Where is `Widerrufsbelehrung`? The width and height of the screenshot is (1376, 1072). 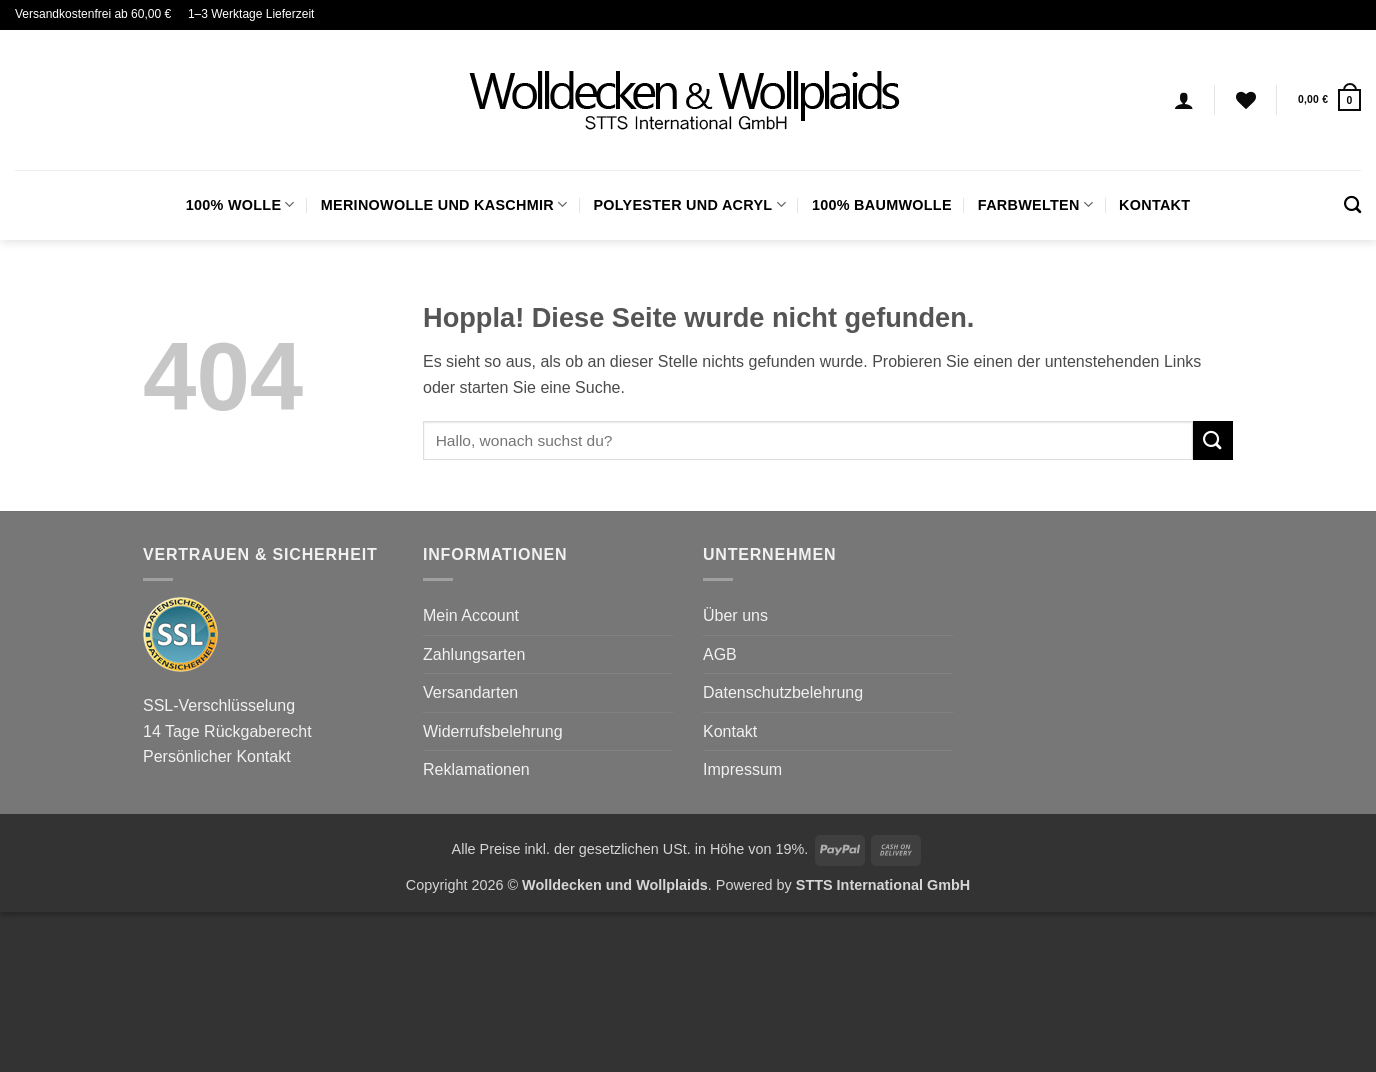
Widerrufsbelehrung is located at coordinates (493, 731).